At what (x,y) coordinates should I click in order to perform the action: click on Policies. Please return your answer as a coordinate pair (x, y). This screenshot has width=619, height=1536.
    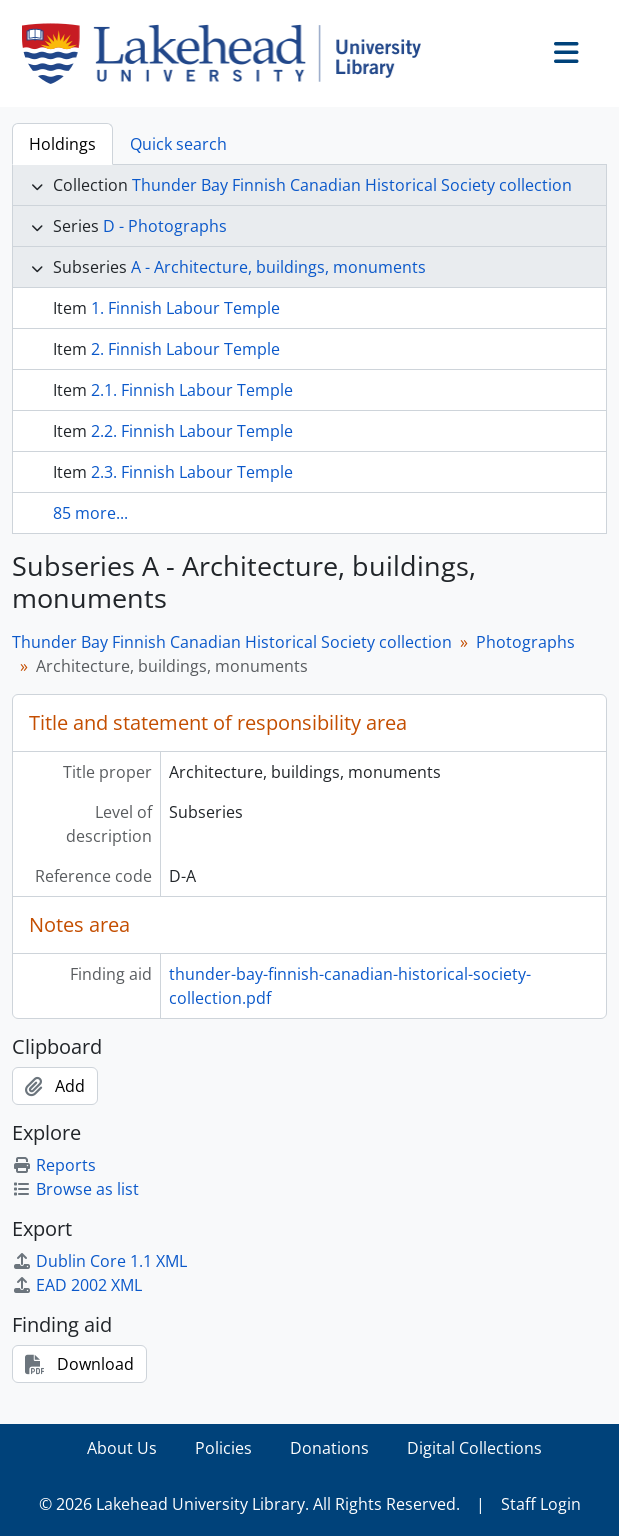
    Looking at the image, I should click on (223, 1448).